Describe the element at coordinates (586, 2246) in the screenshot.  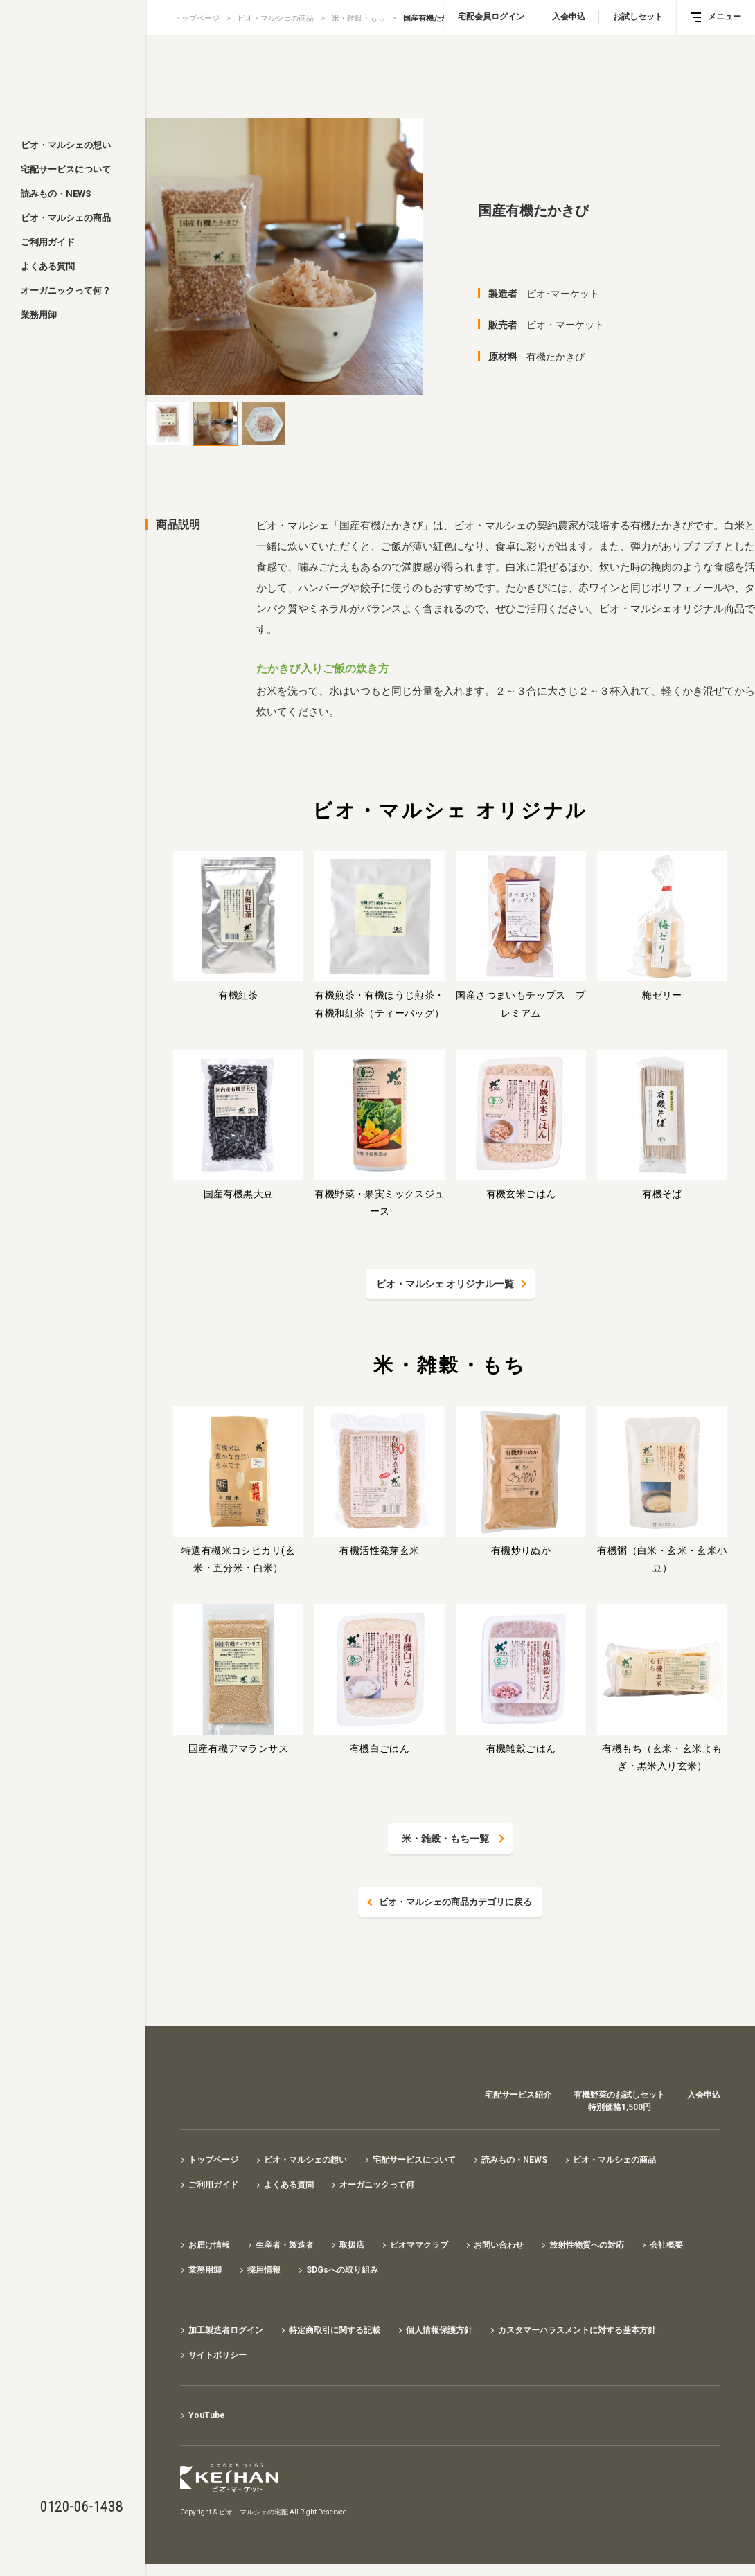
I see `放射性物質への対応` at that location.